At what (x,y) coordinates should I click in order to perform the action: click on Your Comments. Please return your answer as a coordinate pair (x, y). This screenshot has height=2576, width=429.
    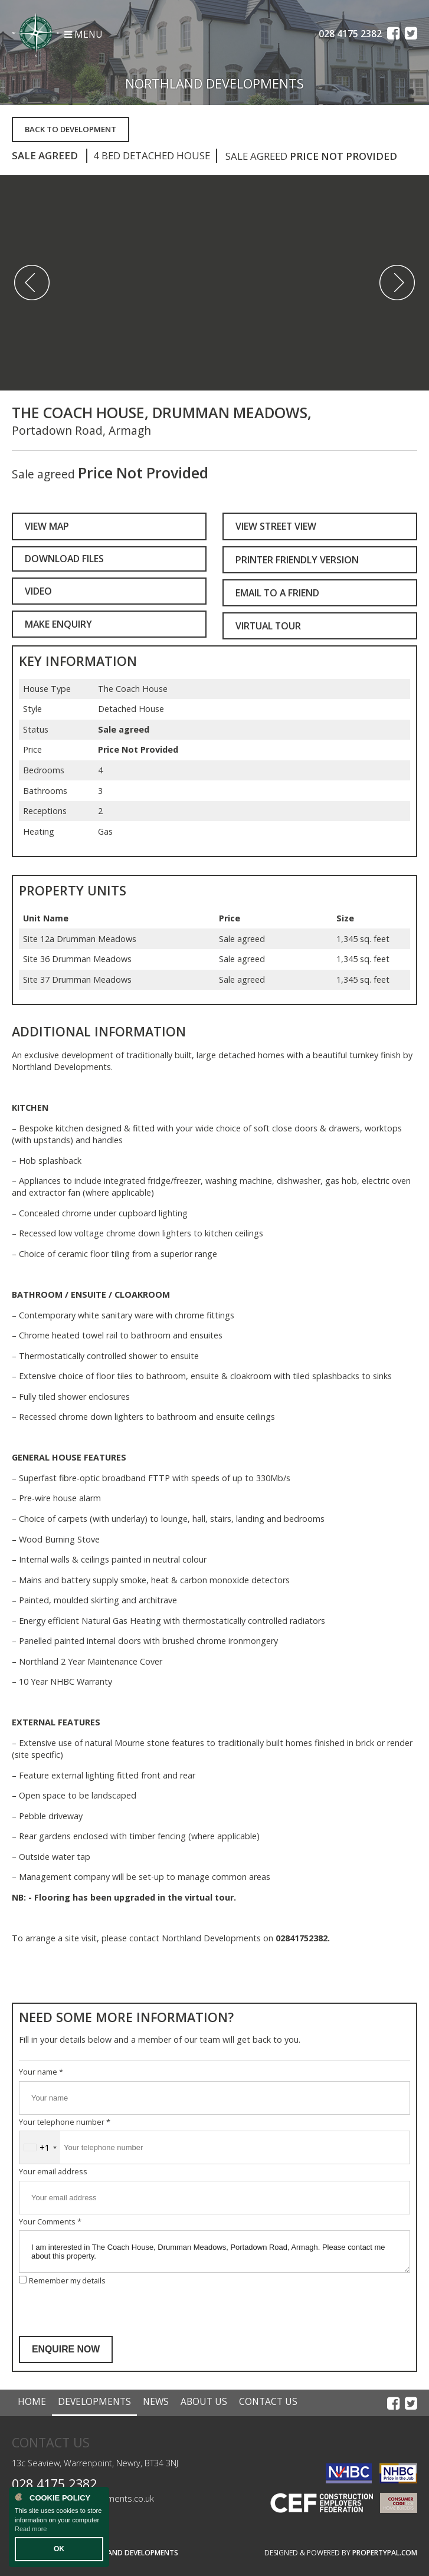
    Looking at the image, I should click on (50, 2221).